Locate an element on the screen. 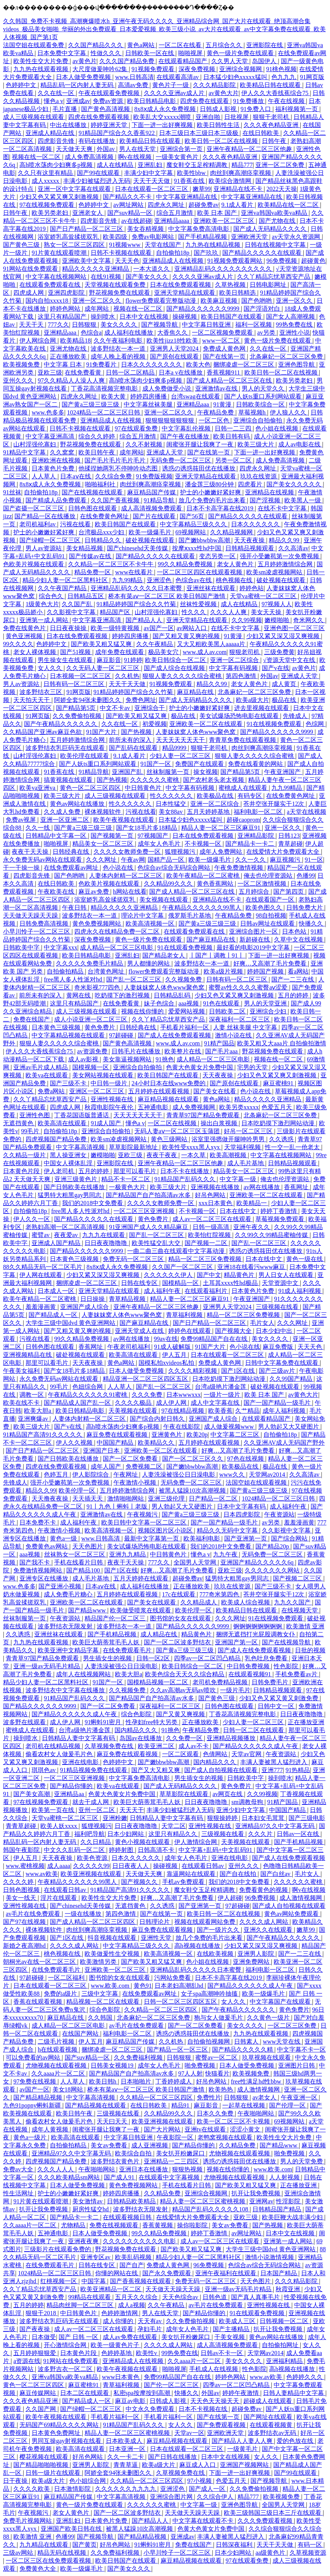 This screenshot has width=330, height=2576. 爱的色放在线 is located at coordinates (296, 2441).